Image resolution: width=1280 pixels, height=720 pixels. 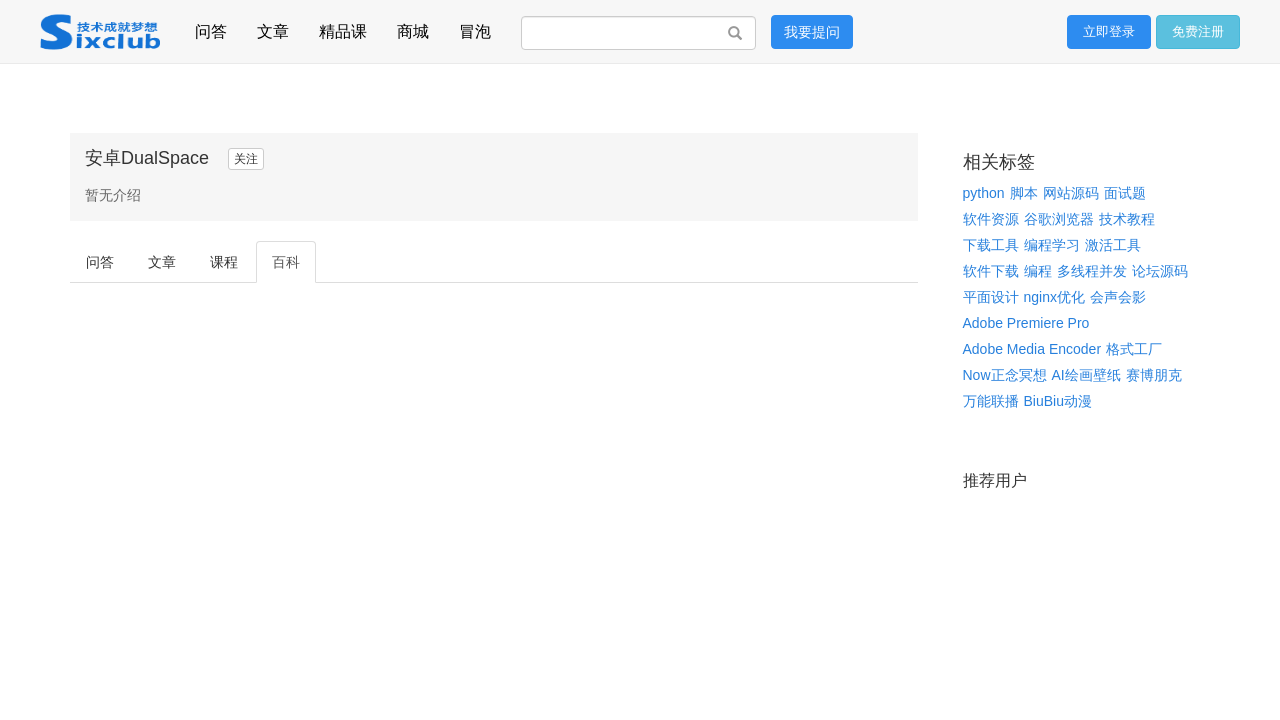 I want to click on nginx优化, so click(x=1054, y=297).